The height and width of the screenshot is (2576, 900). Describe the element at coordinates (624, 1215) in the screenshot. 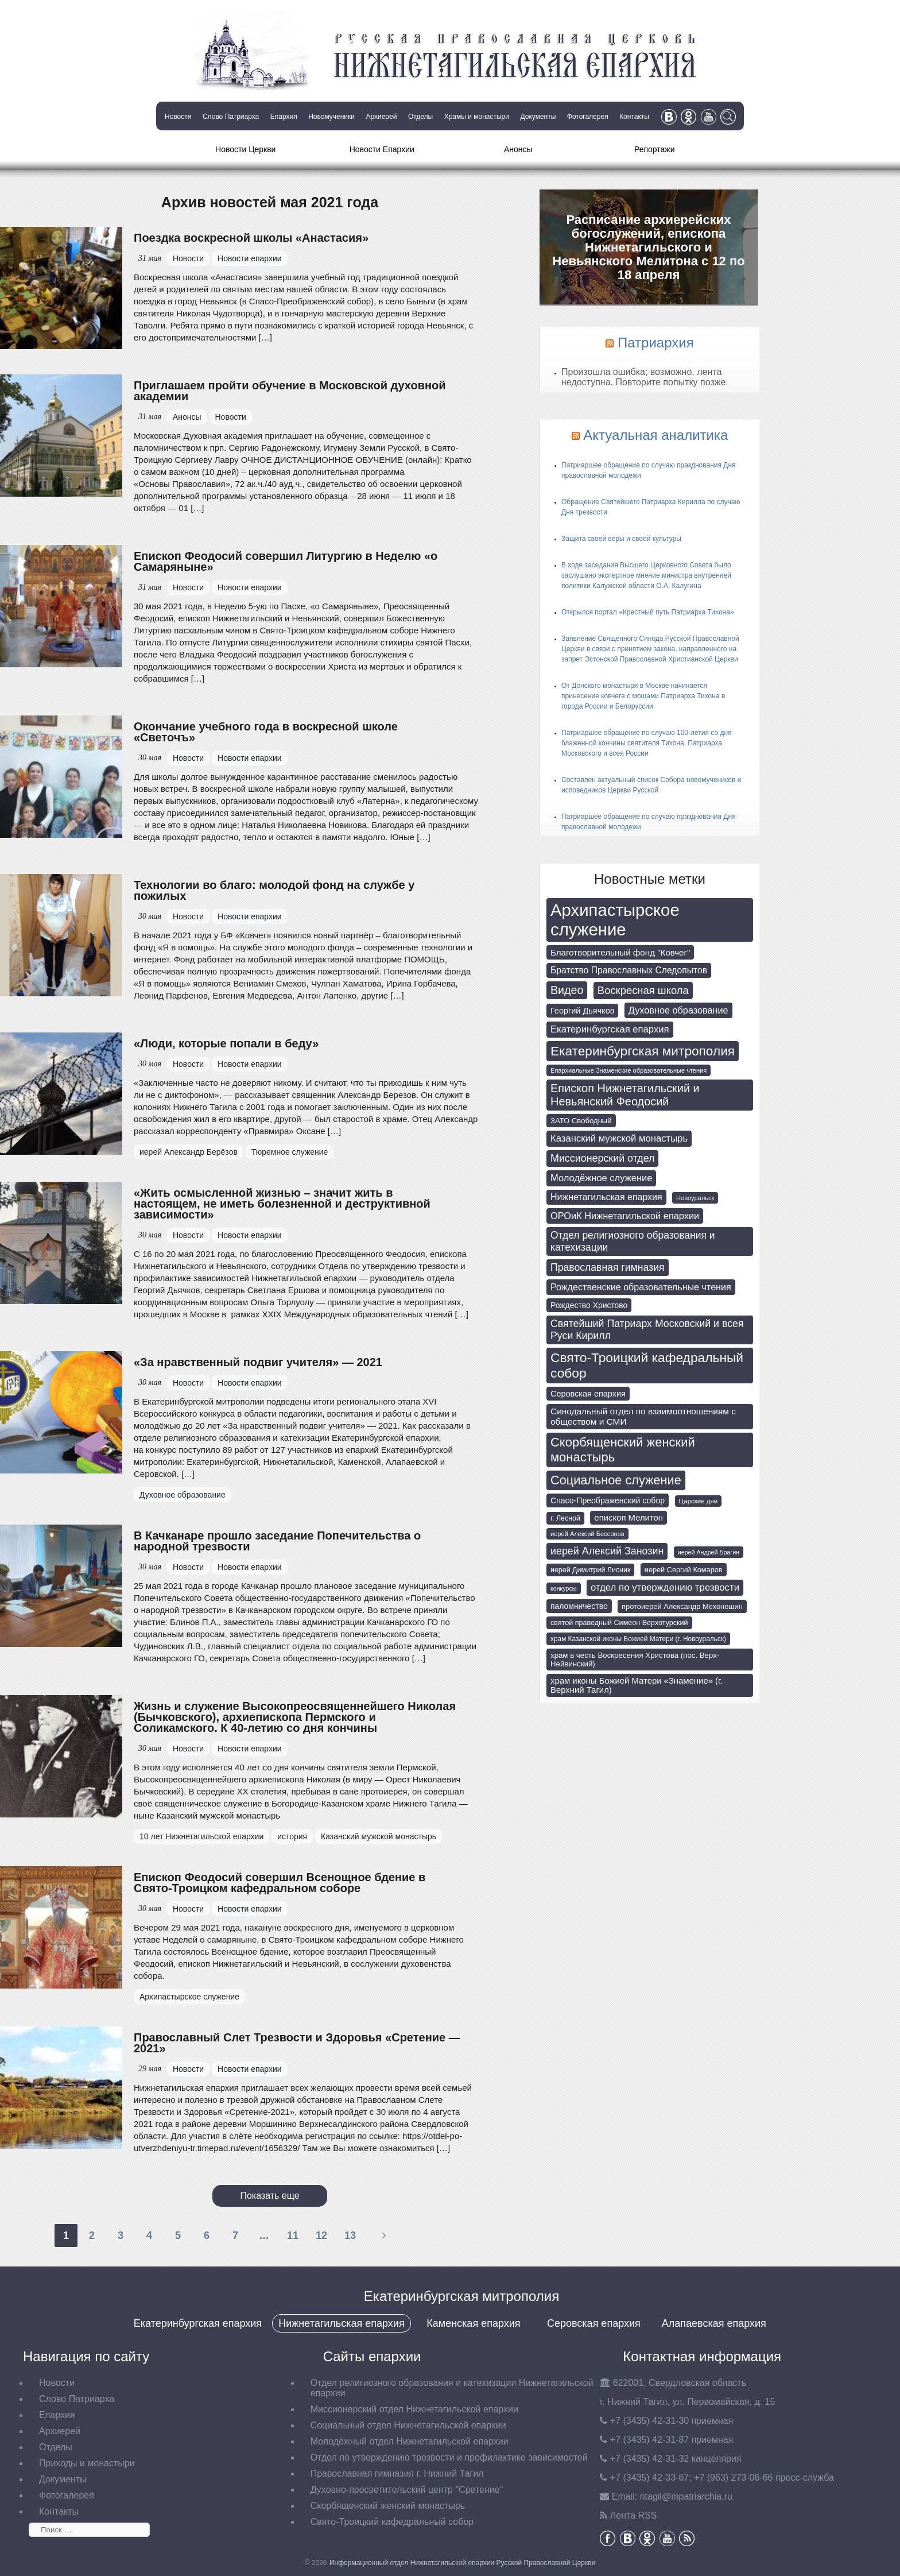

I see `ОРОиК Нижнетагильской епархии [ОРОиК Нижнетагильской епархии (138 элементов)]` at that location.